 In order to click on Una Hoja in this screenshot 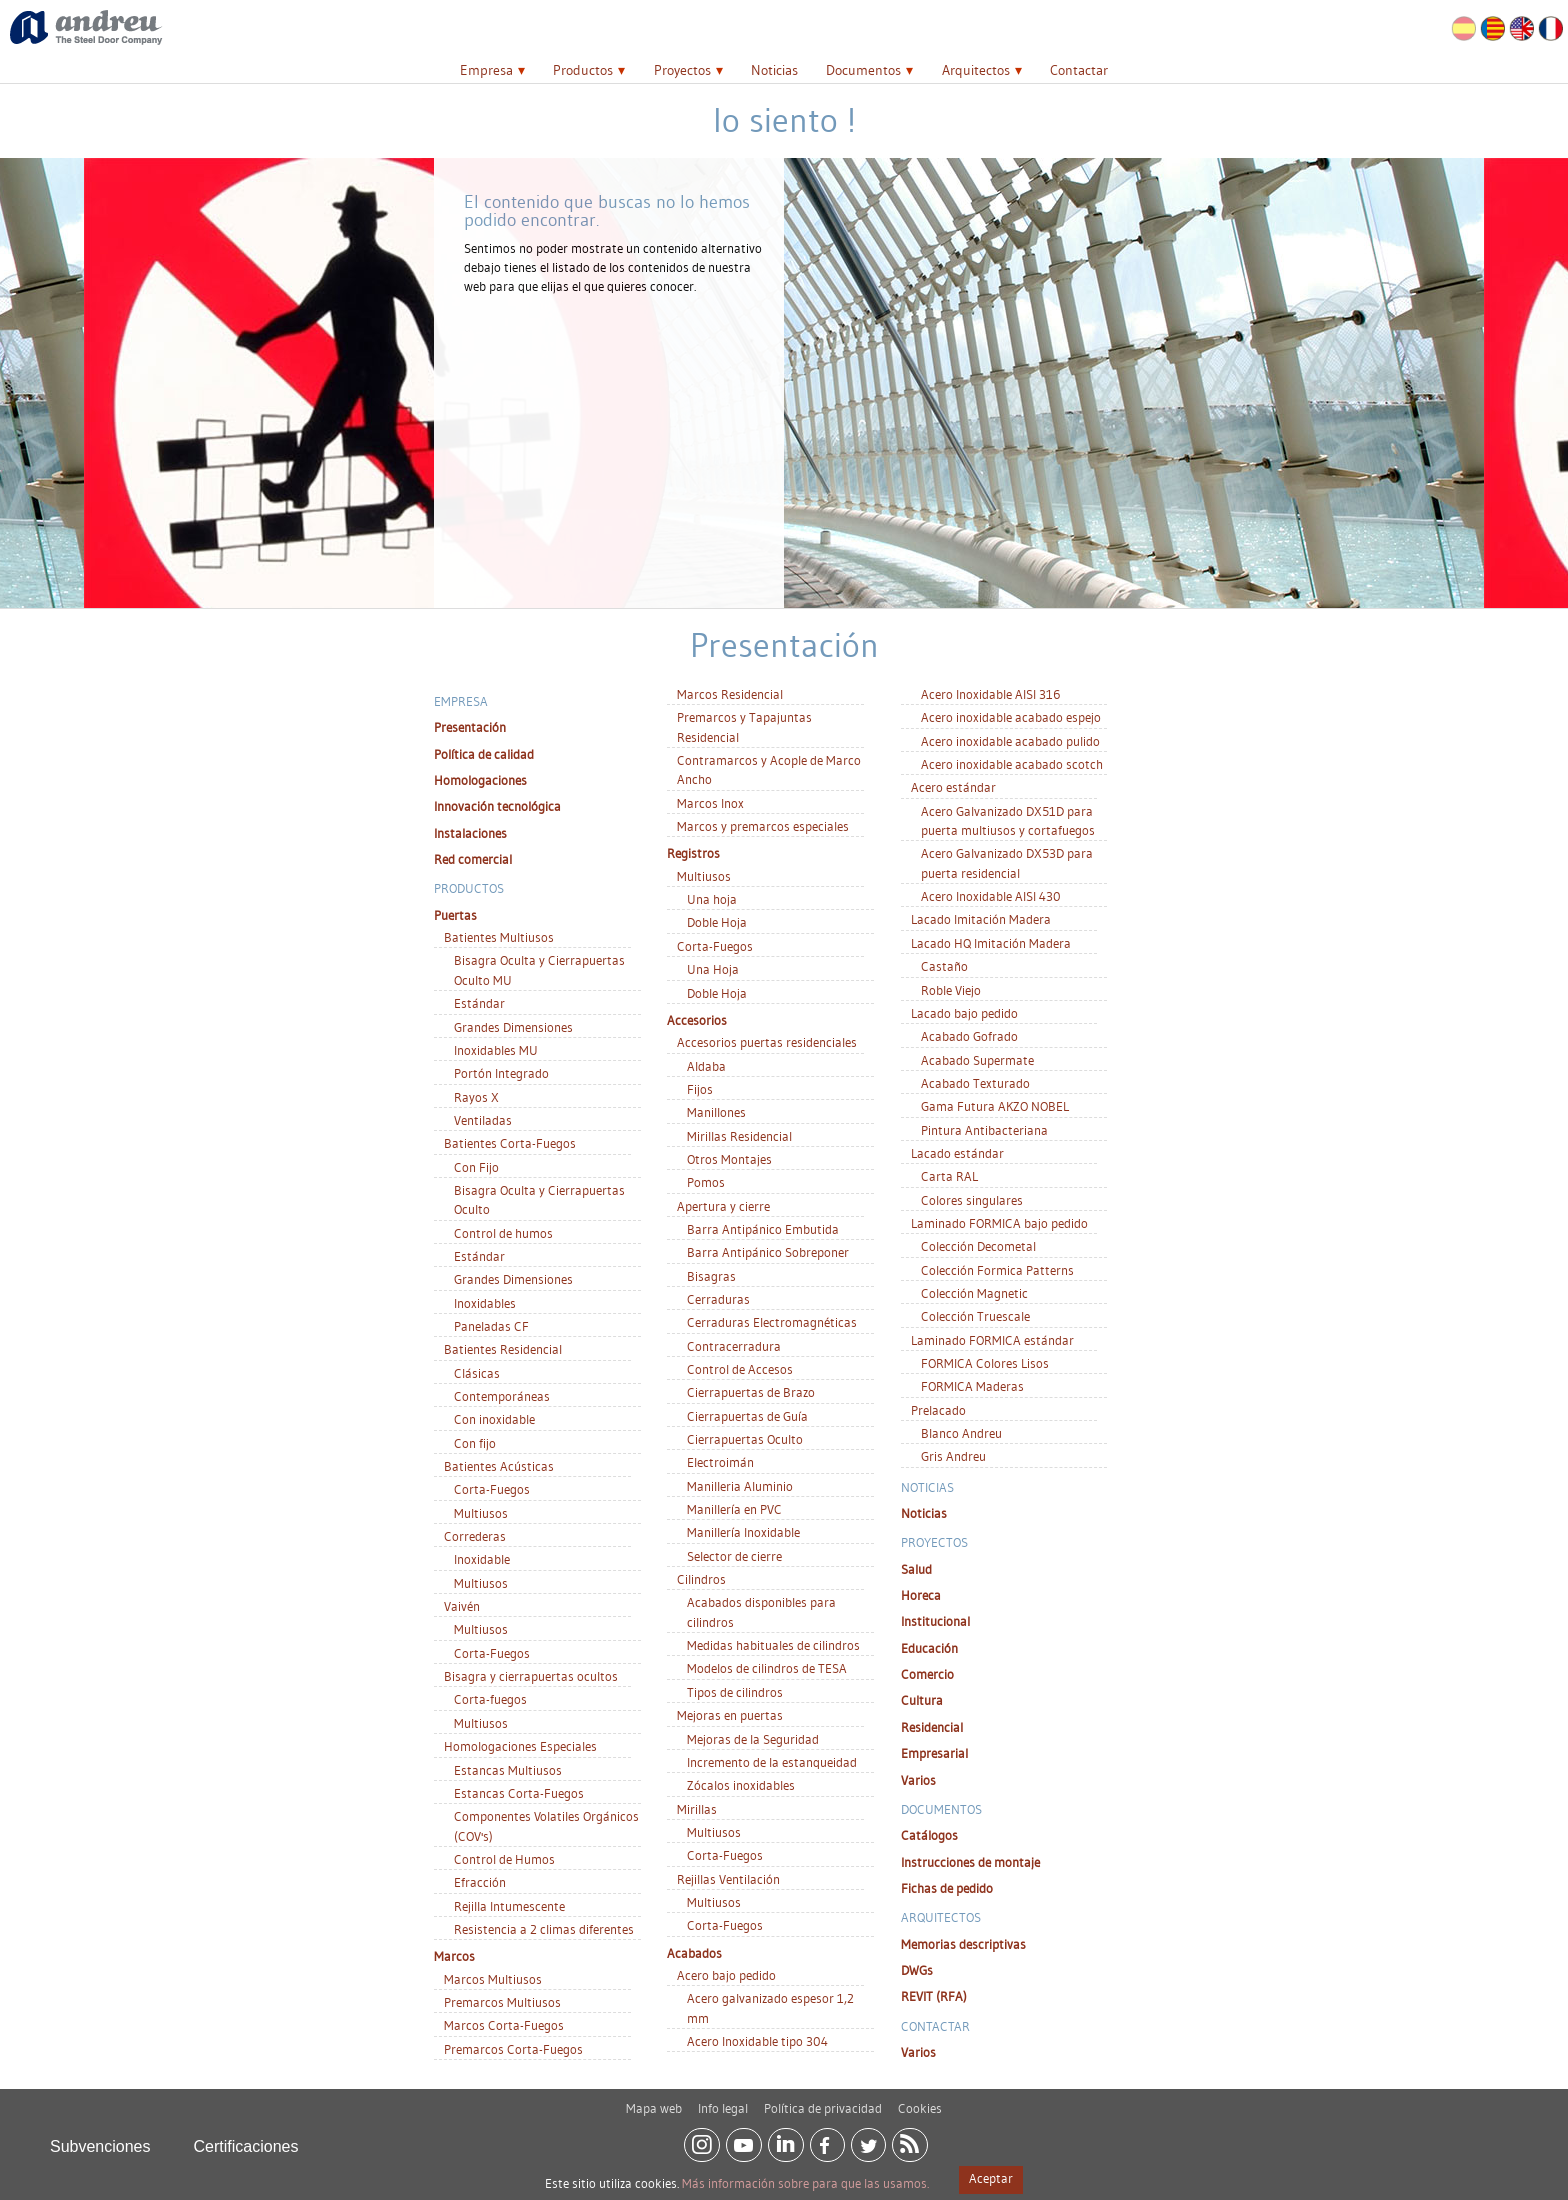, I will do `click(713, 969)`.